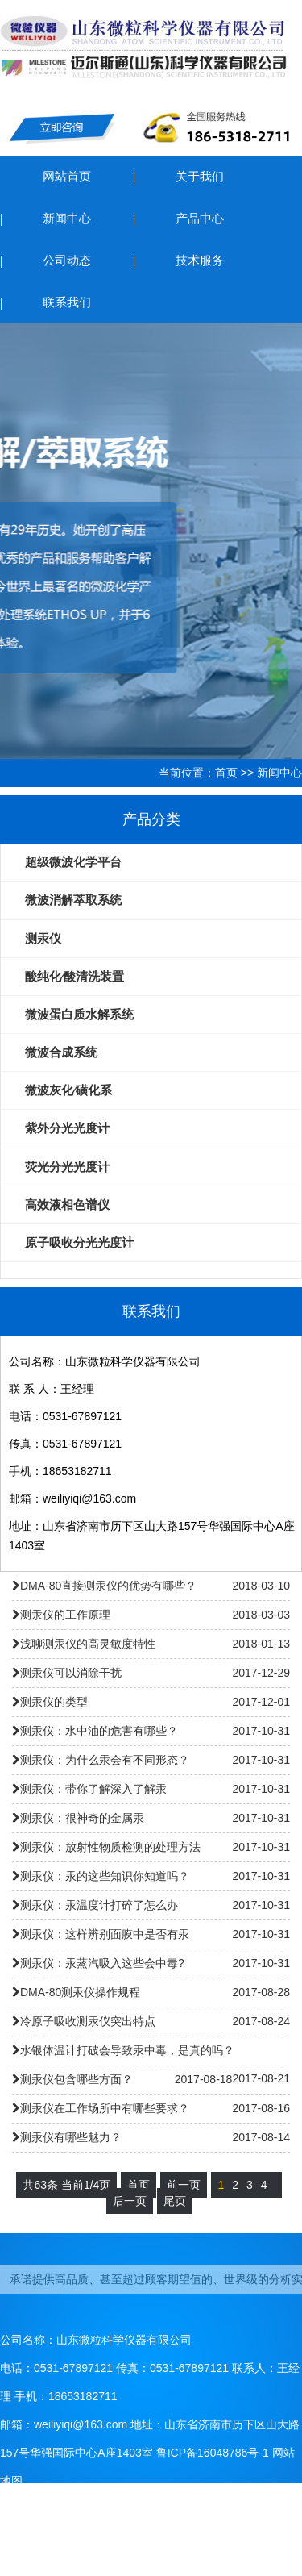 The width and height of the screenshot is (302, 2576). What do you see at coordinates (200, 260) in the screenshot?
I see `技术服务` at bounding box center [200, 260].